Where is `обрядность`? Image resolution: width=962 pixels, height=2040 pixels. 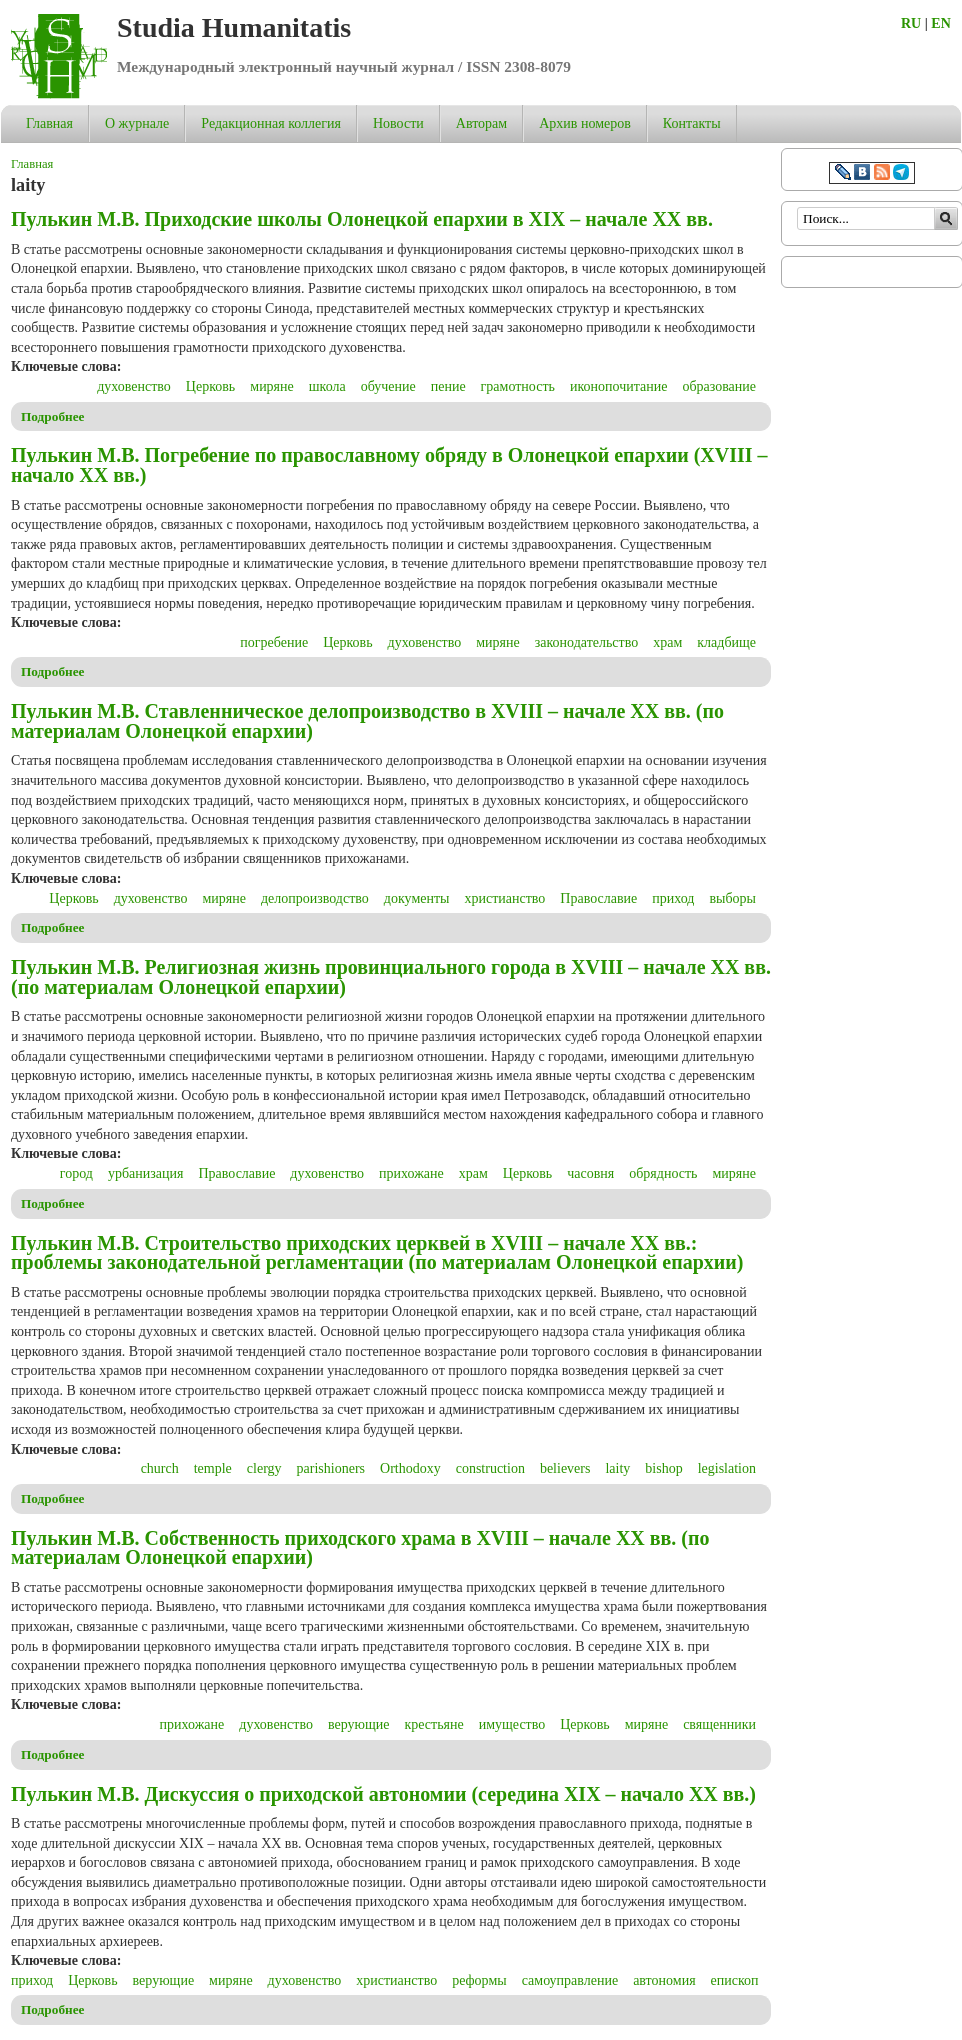
обрядность is located at coordinates (663, 1173).